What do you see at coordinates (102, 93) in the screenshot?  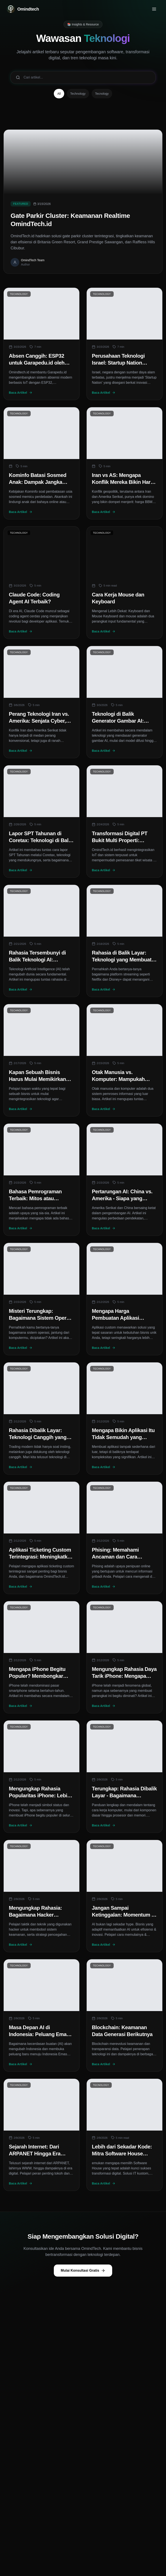 I see `Tecnology` at bounding box center [102, 93].